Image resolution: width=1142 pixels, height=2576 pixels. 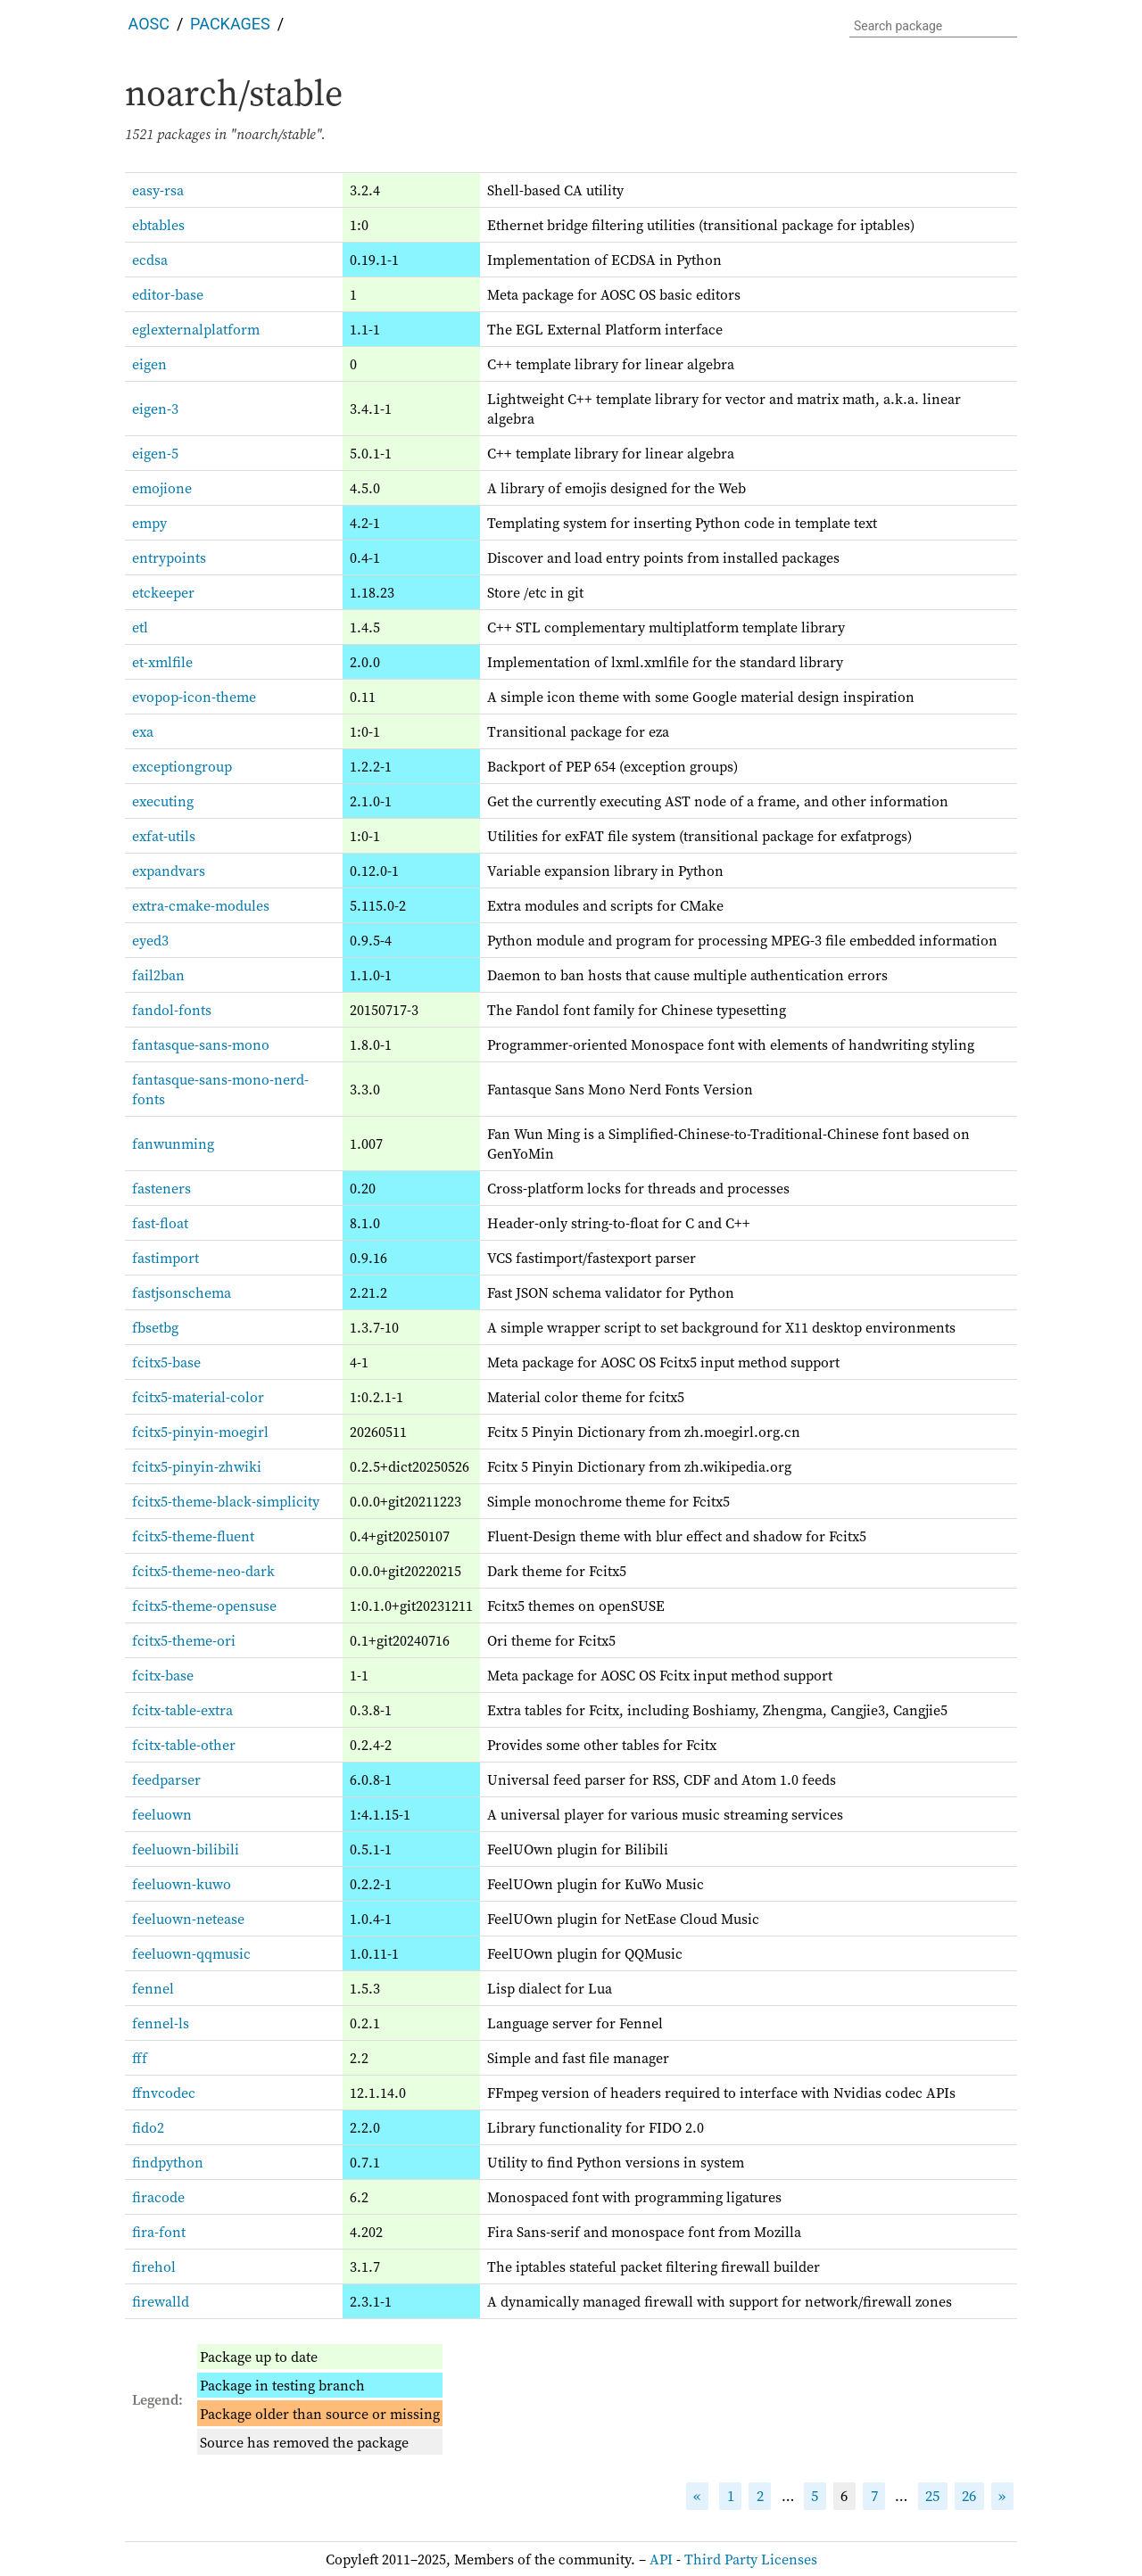 What do you see at coordinates (200, 905) in the screenshot?
I see `extra-cmake-modules` at bounding box center [200, 905].